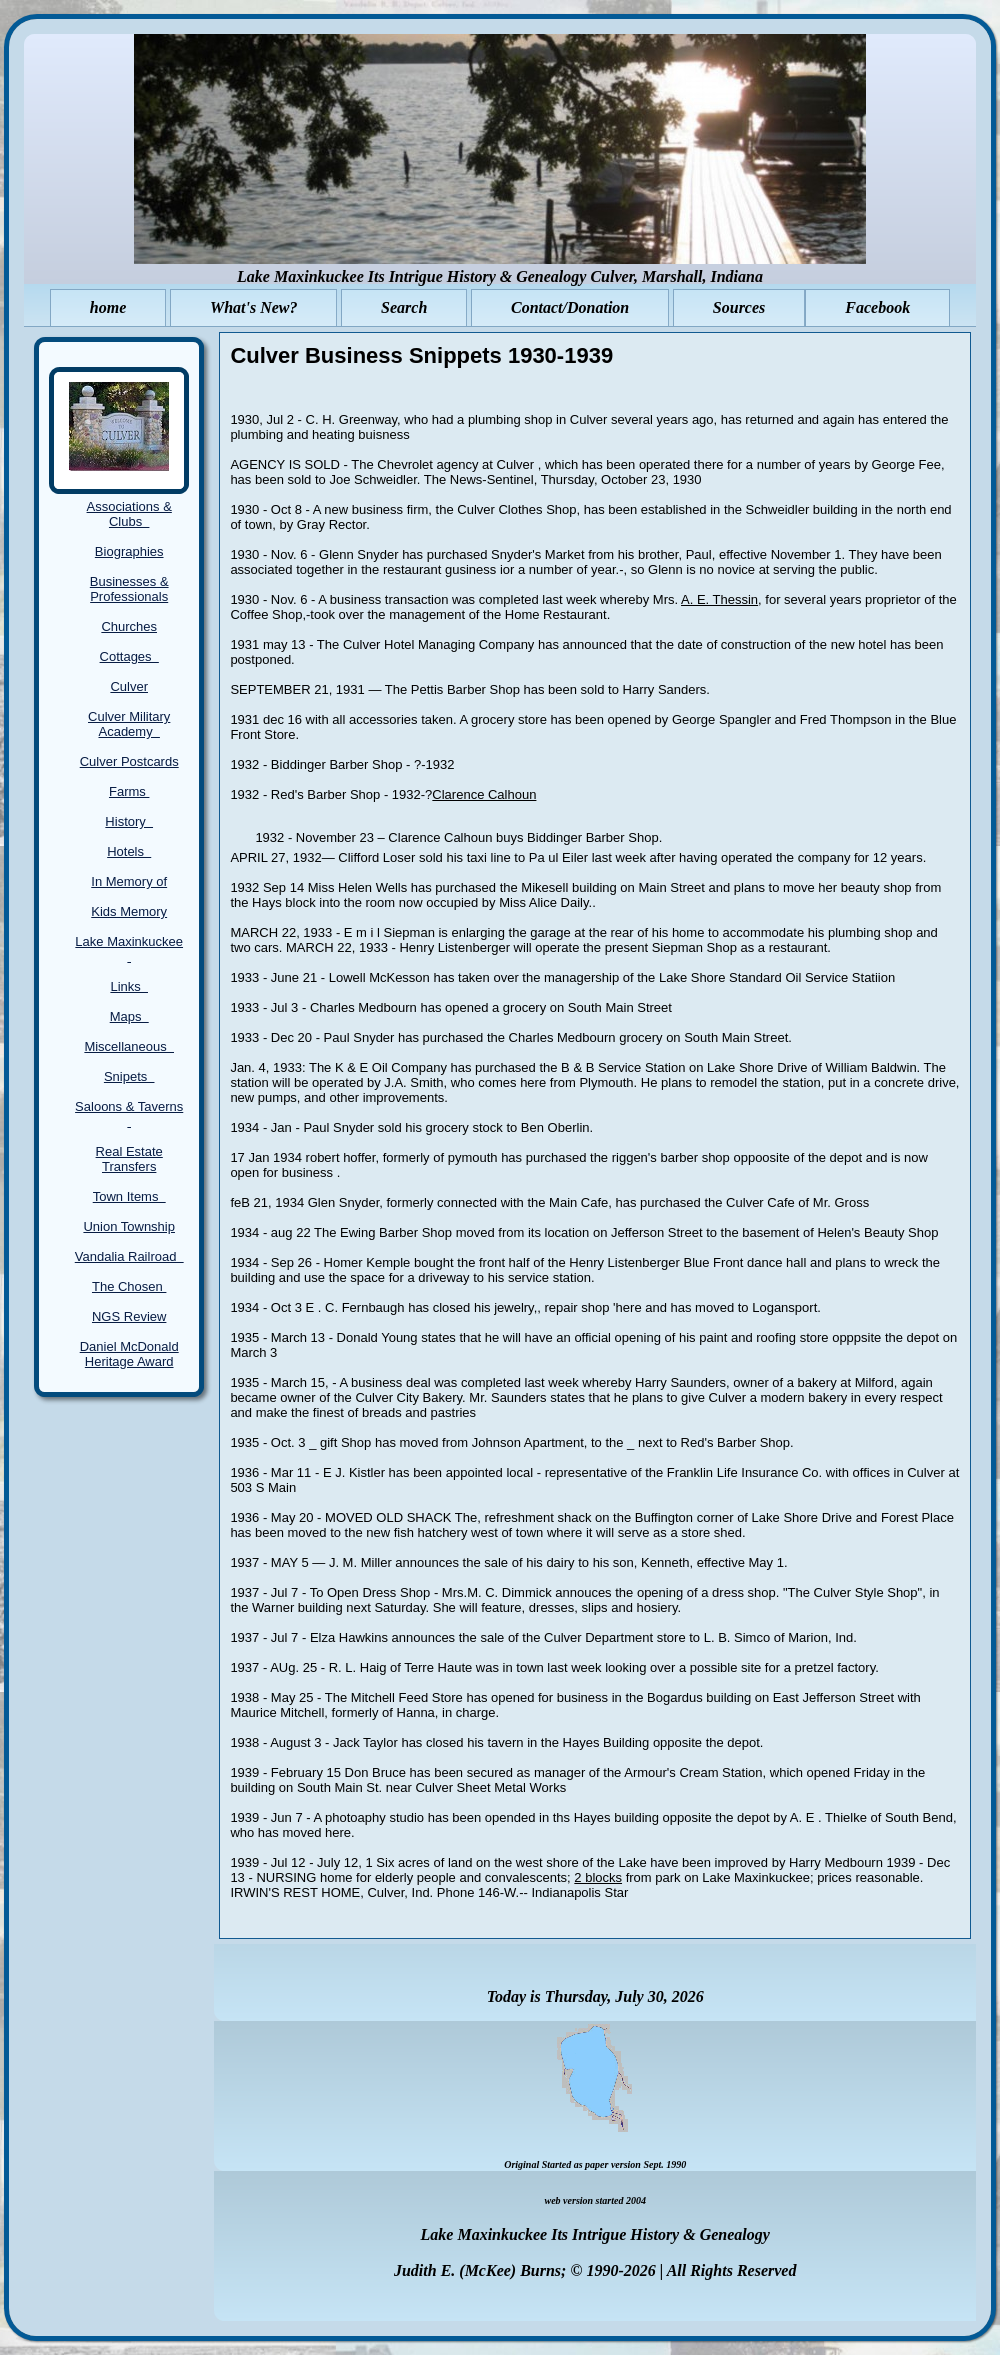 The height and width of the screenshot is (2355, 1000). I want to click on Farms, so click(129, 791).